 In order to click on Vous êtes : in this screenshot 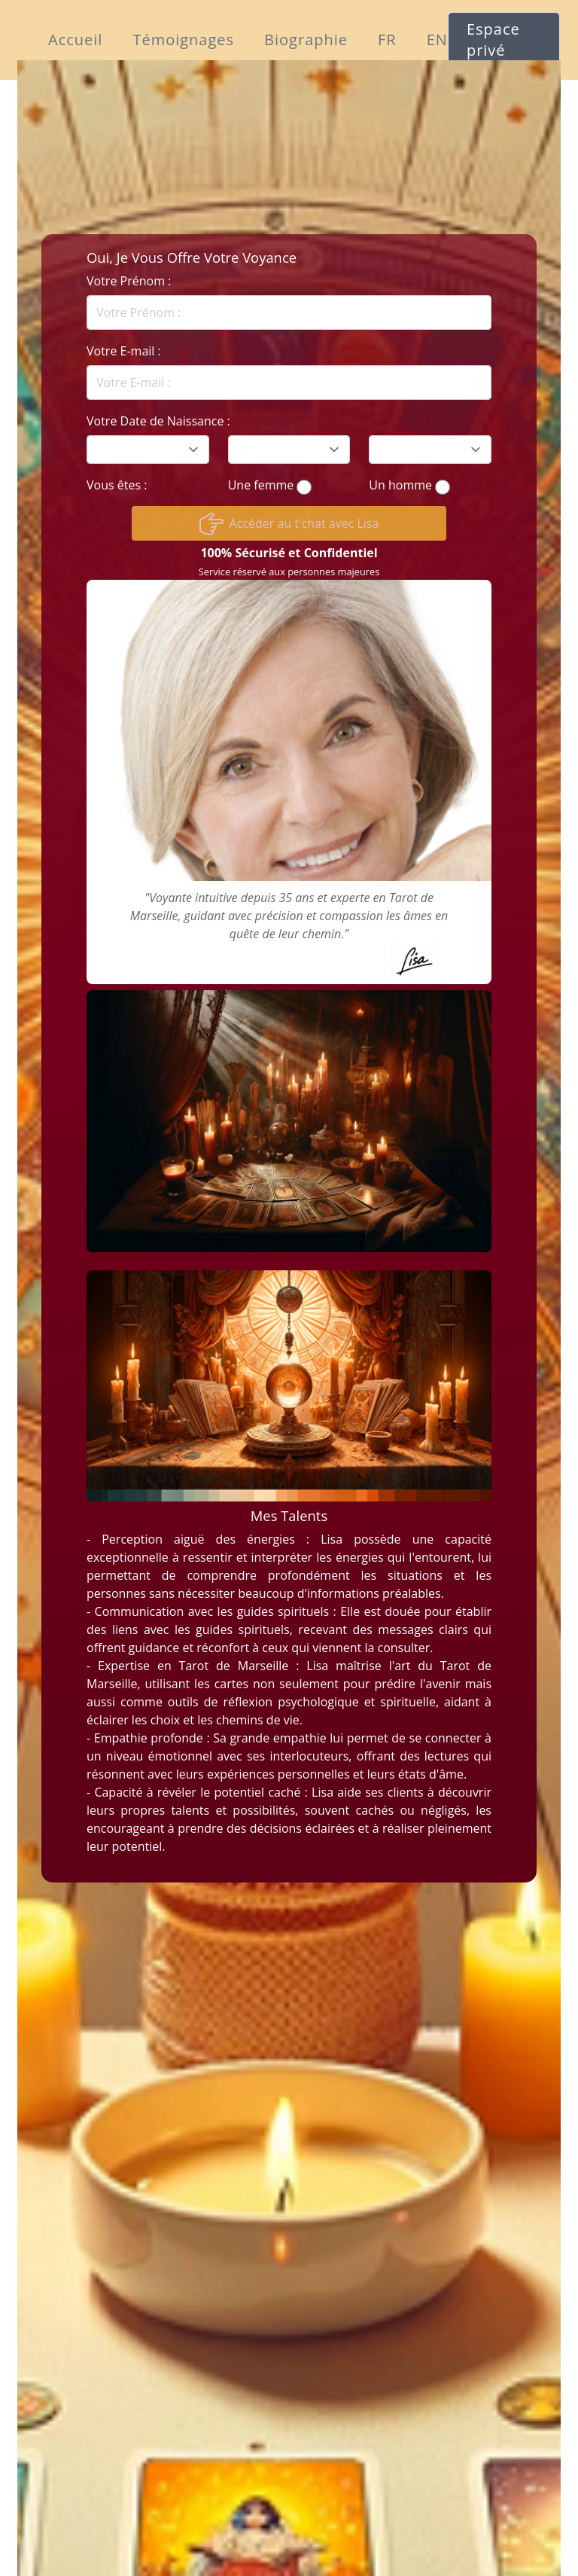, I will do `click(117, 485)`.